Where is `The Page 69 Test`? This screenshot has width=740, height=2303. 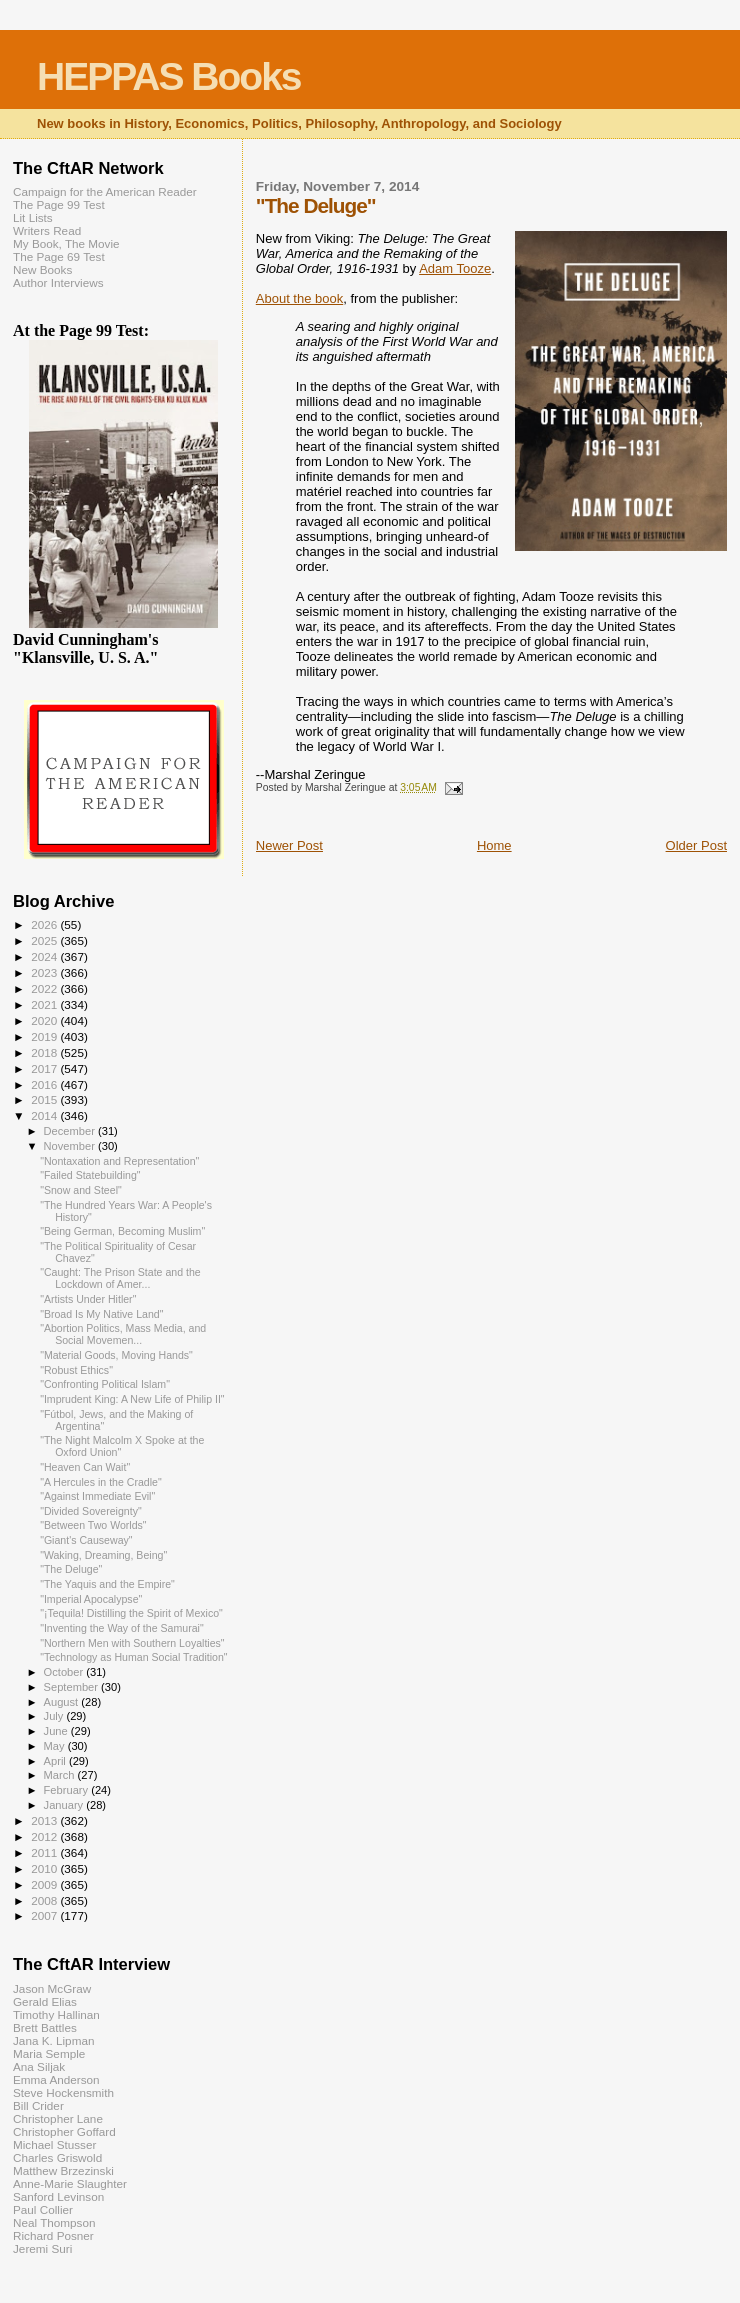 The Page 69 Test is located at coordinates (59, 256).